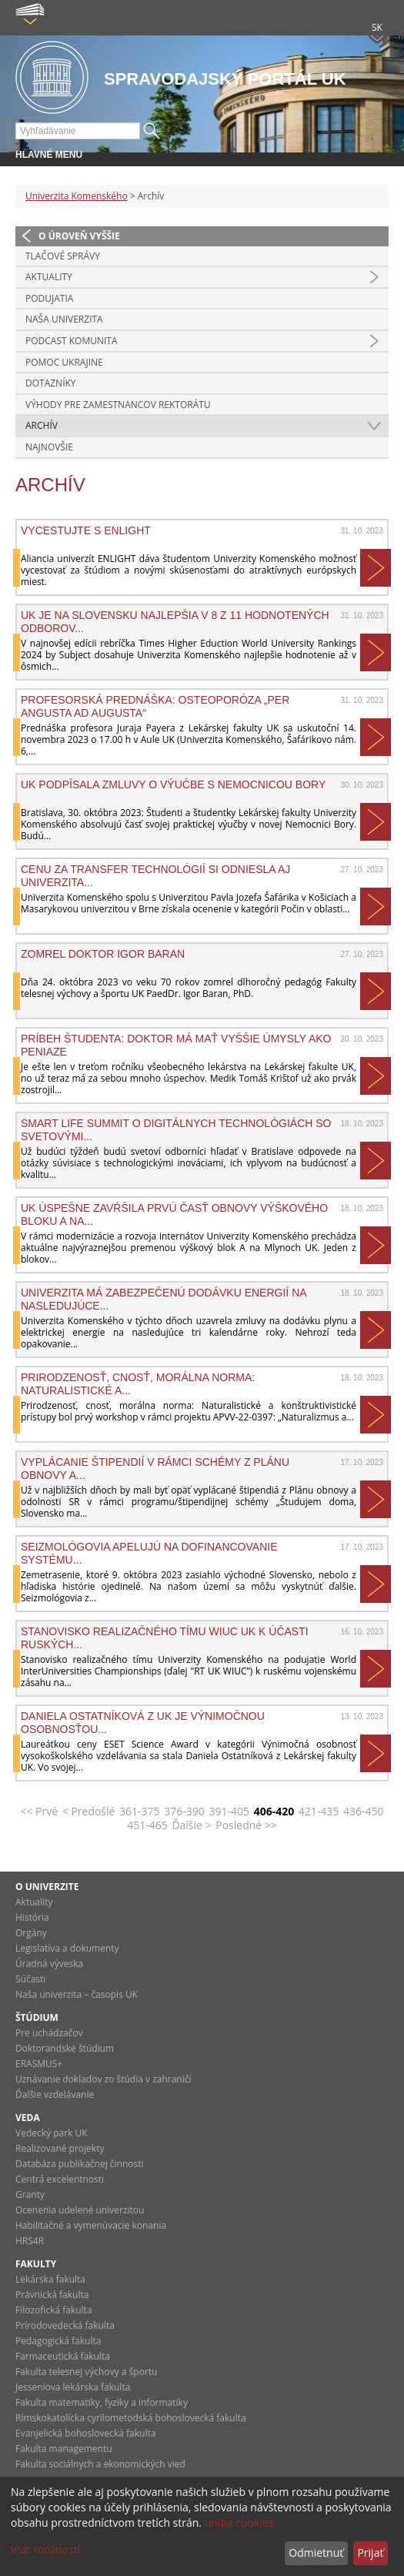 This screenshot has width=404, height=2576. I want to click on Farmaceutická fakulta, so click(62, 2356).